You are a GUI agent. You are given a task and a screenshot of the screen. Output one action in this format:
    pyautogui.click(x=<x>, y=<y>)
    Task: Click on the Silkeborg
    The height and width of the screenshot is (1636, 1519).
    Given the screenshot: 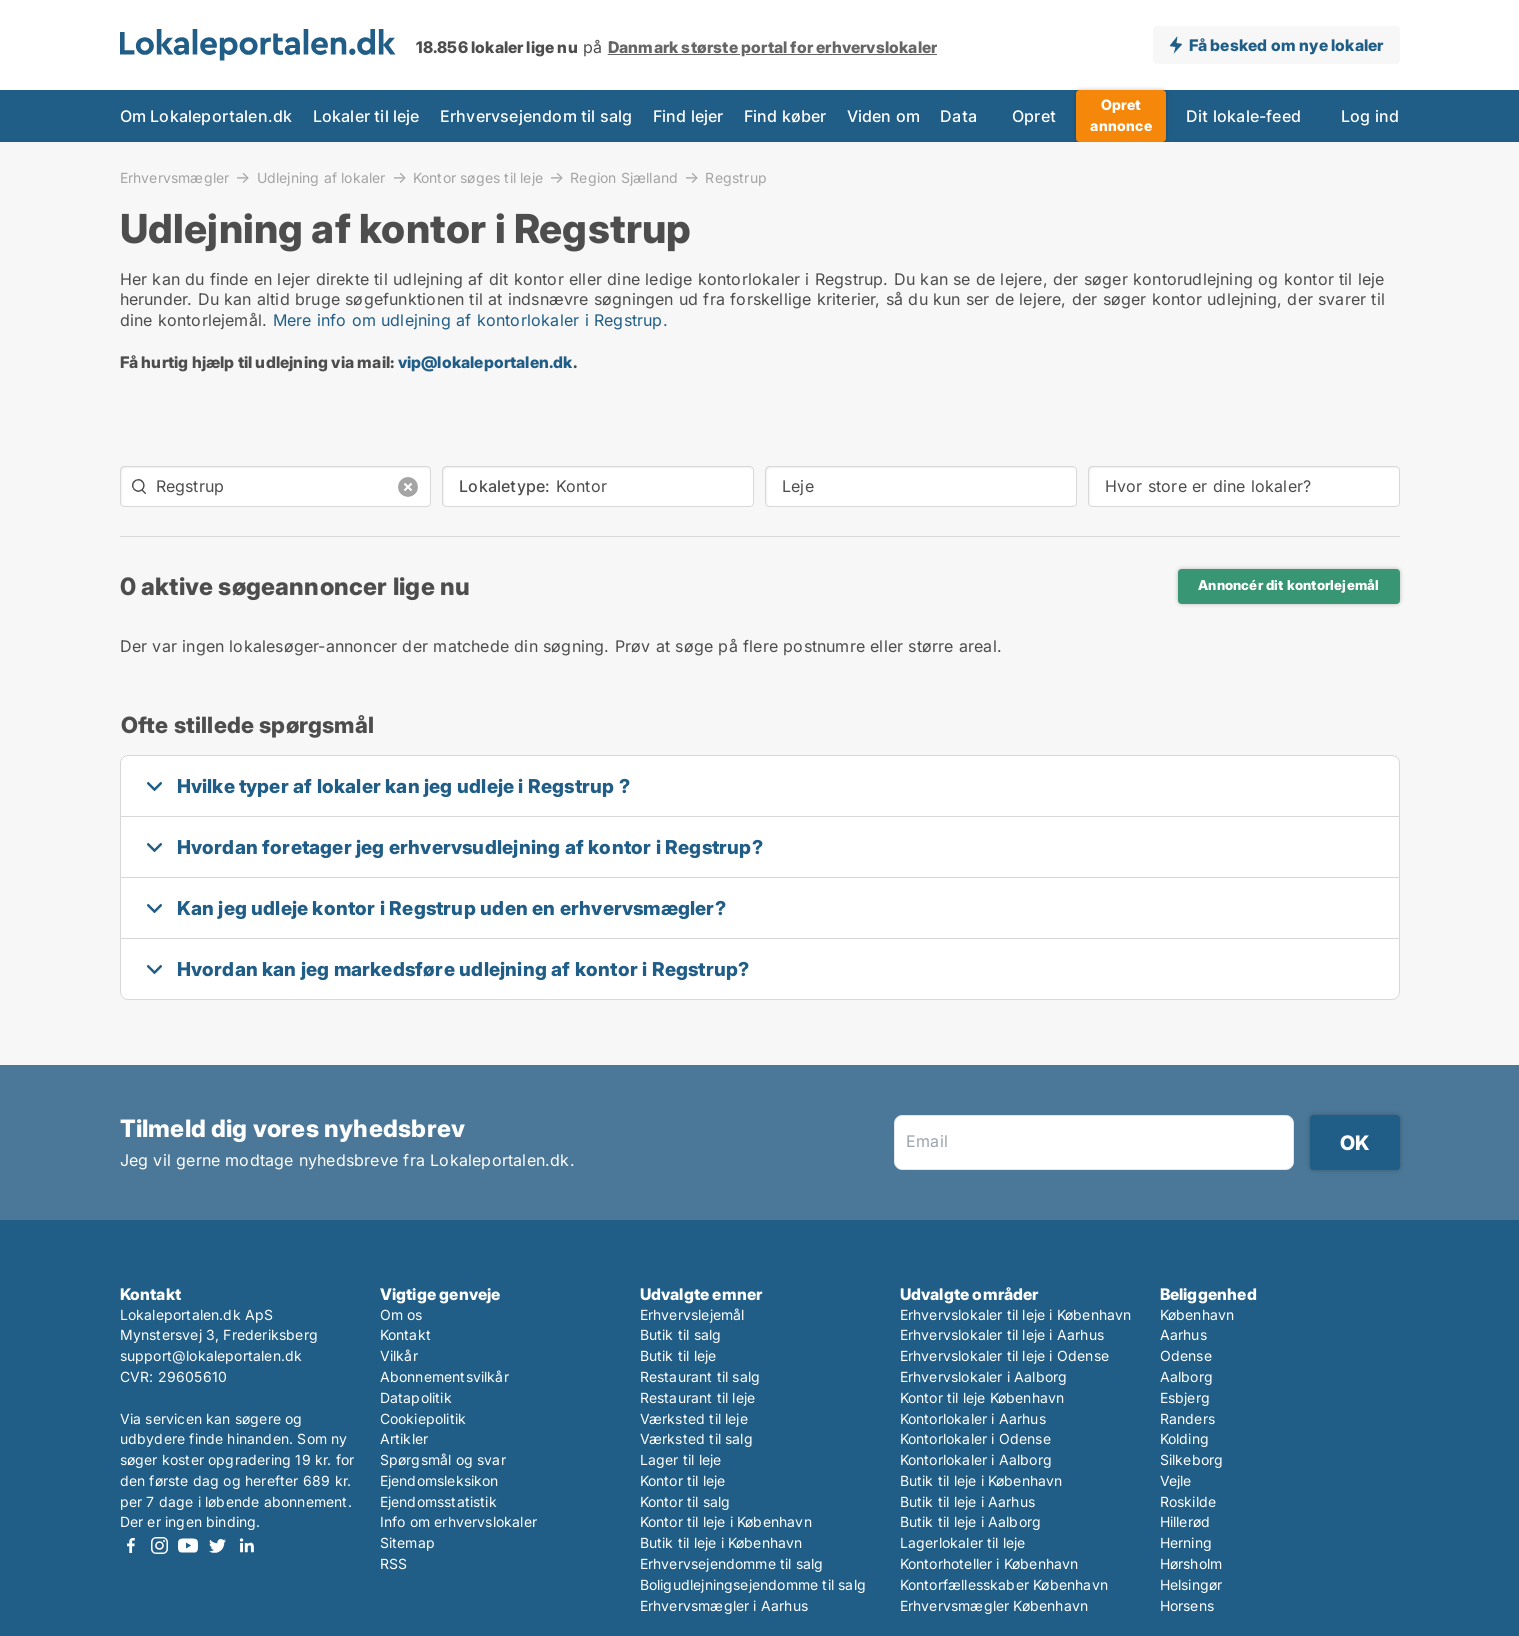 What is the action you would take?
    pyautogui.click(x=1192, y=1459)
    